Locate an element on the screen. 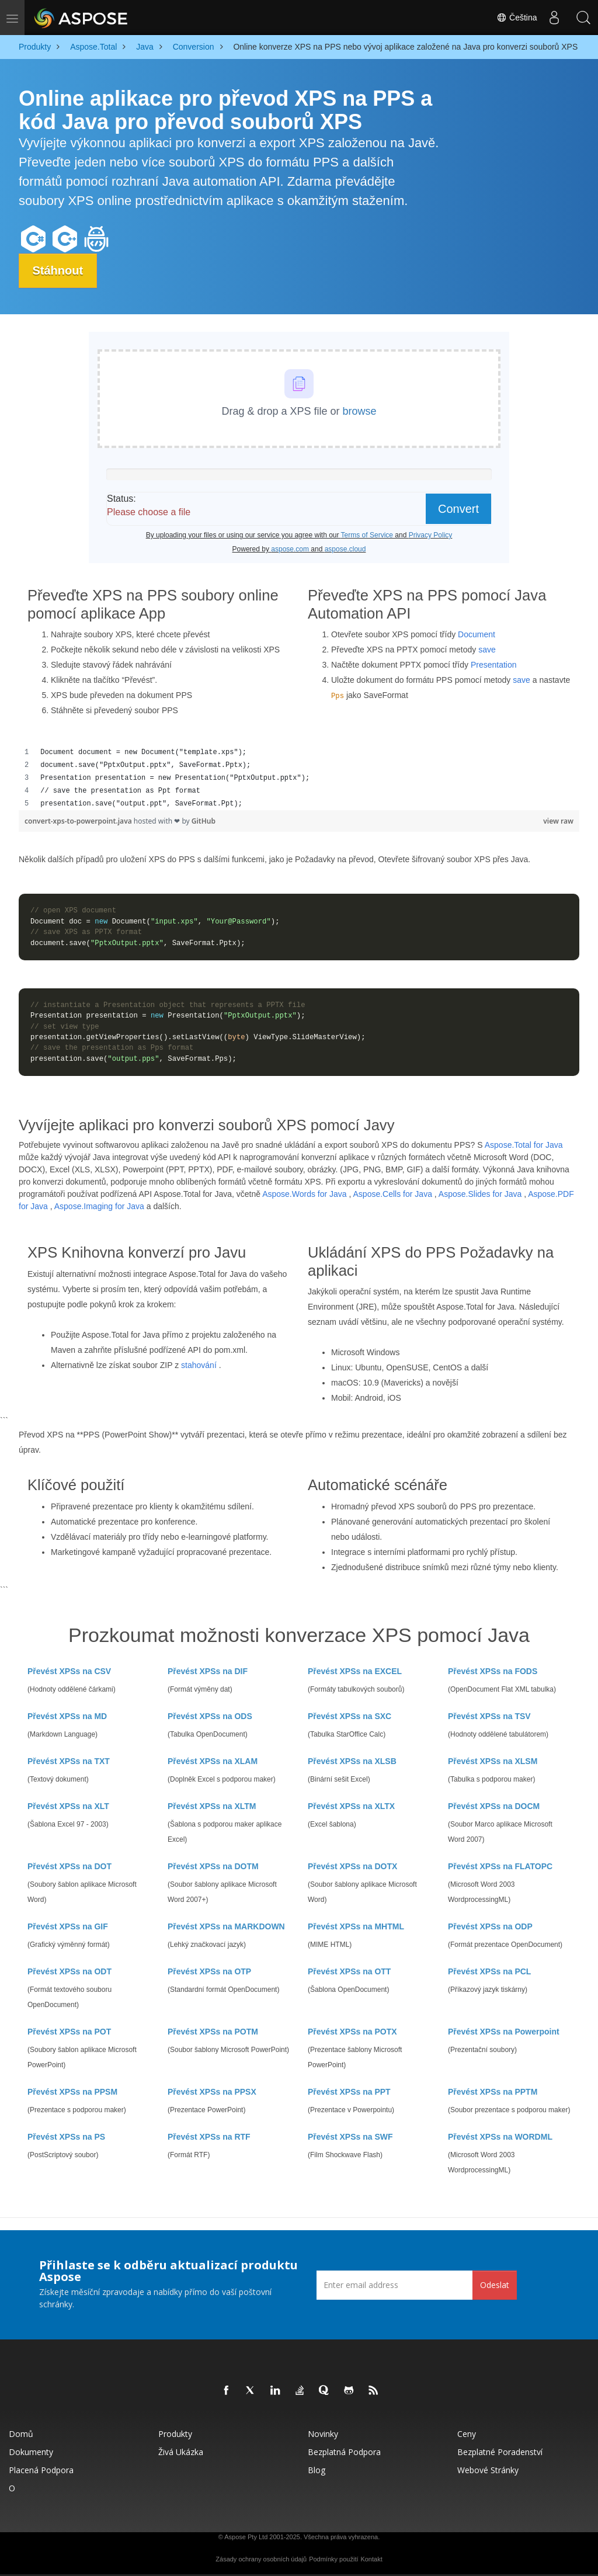 Image resolution: width=598 pixels, height=2576 pixels. Převést XPSs na POTX is located at coordinates (352, 2031).